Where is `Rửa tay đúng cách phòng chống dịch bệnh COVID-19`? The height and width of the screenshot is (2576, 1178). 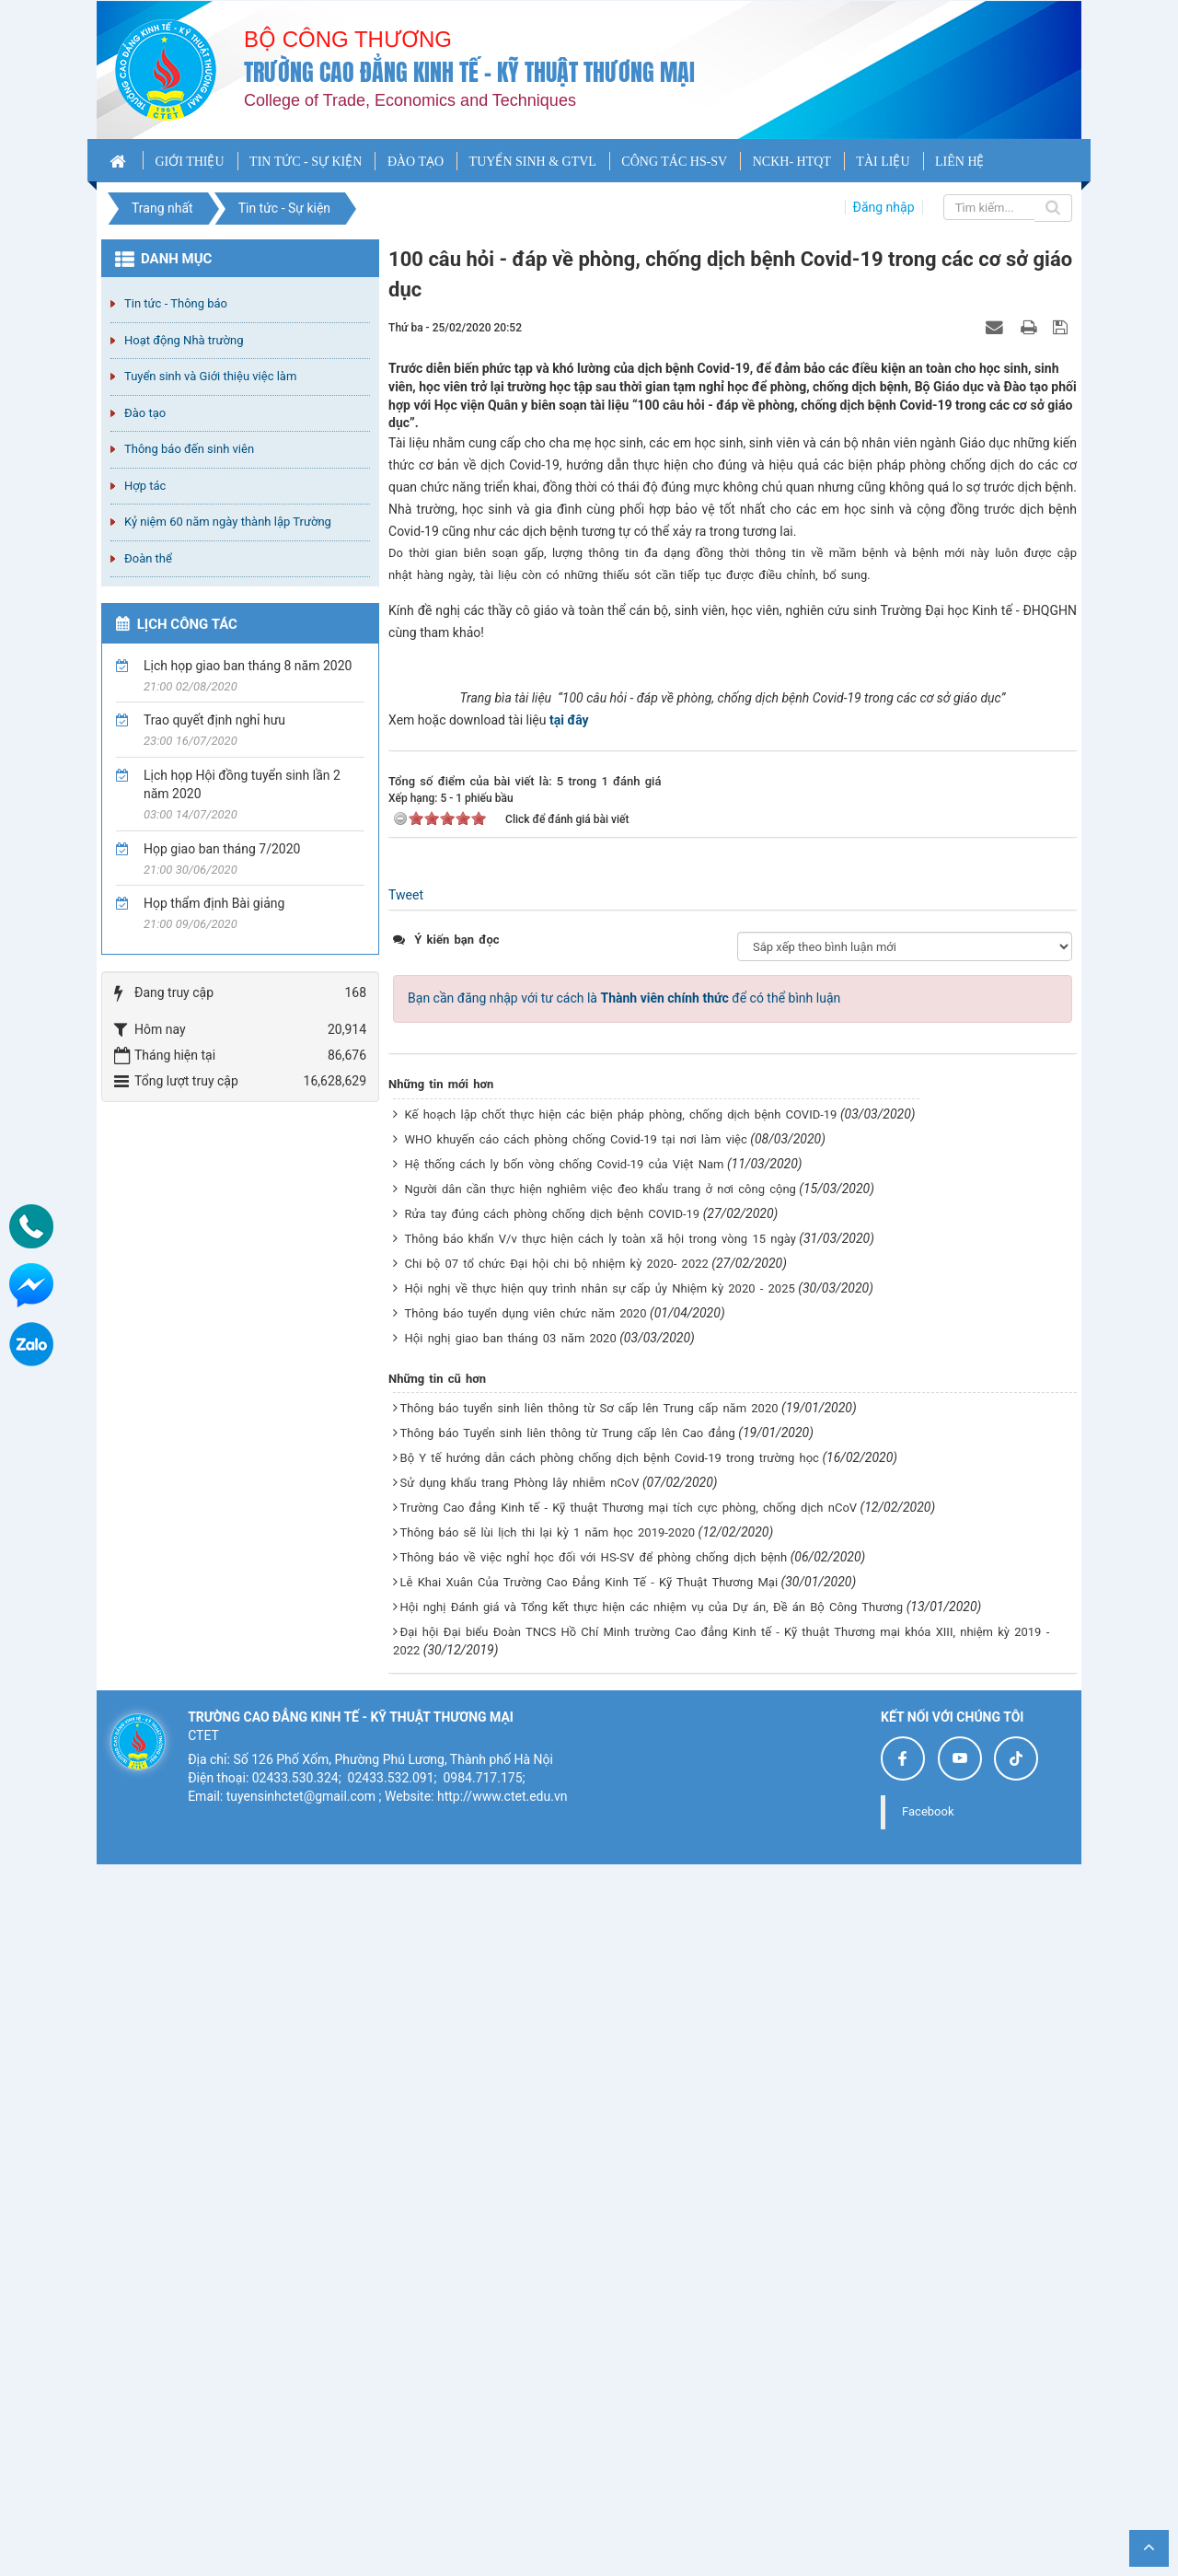
Rửa tay đúng cách phòng chống dịch bệnh COVID-19 is located at coordinates (552, 1925).